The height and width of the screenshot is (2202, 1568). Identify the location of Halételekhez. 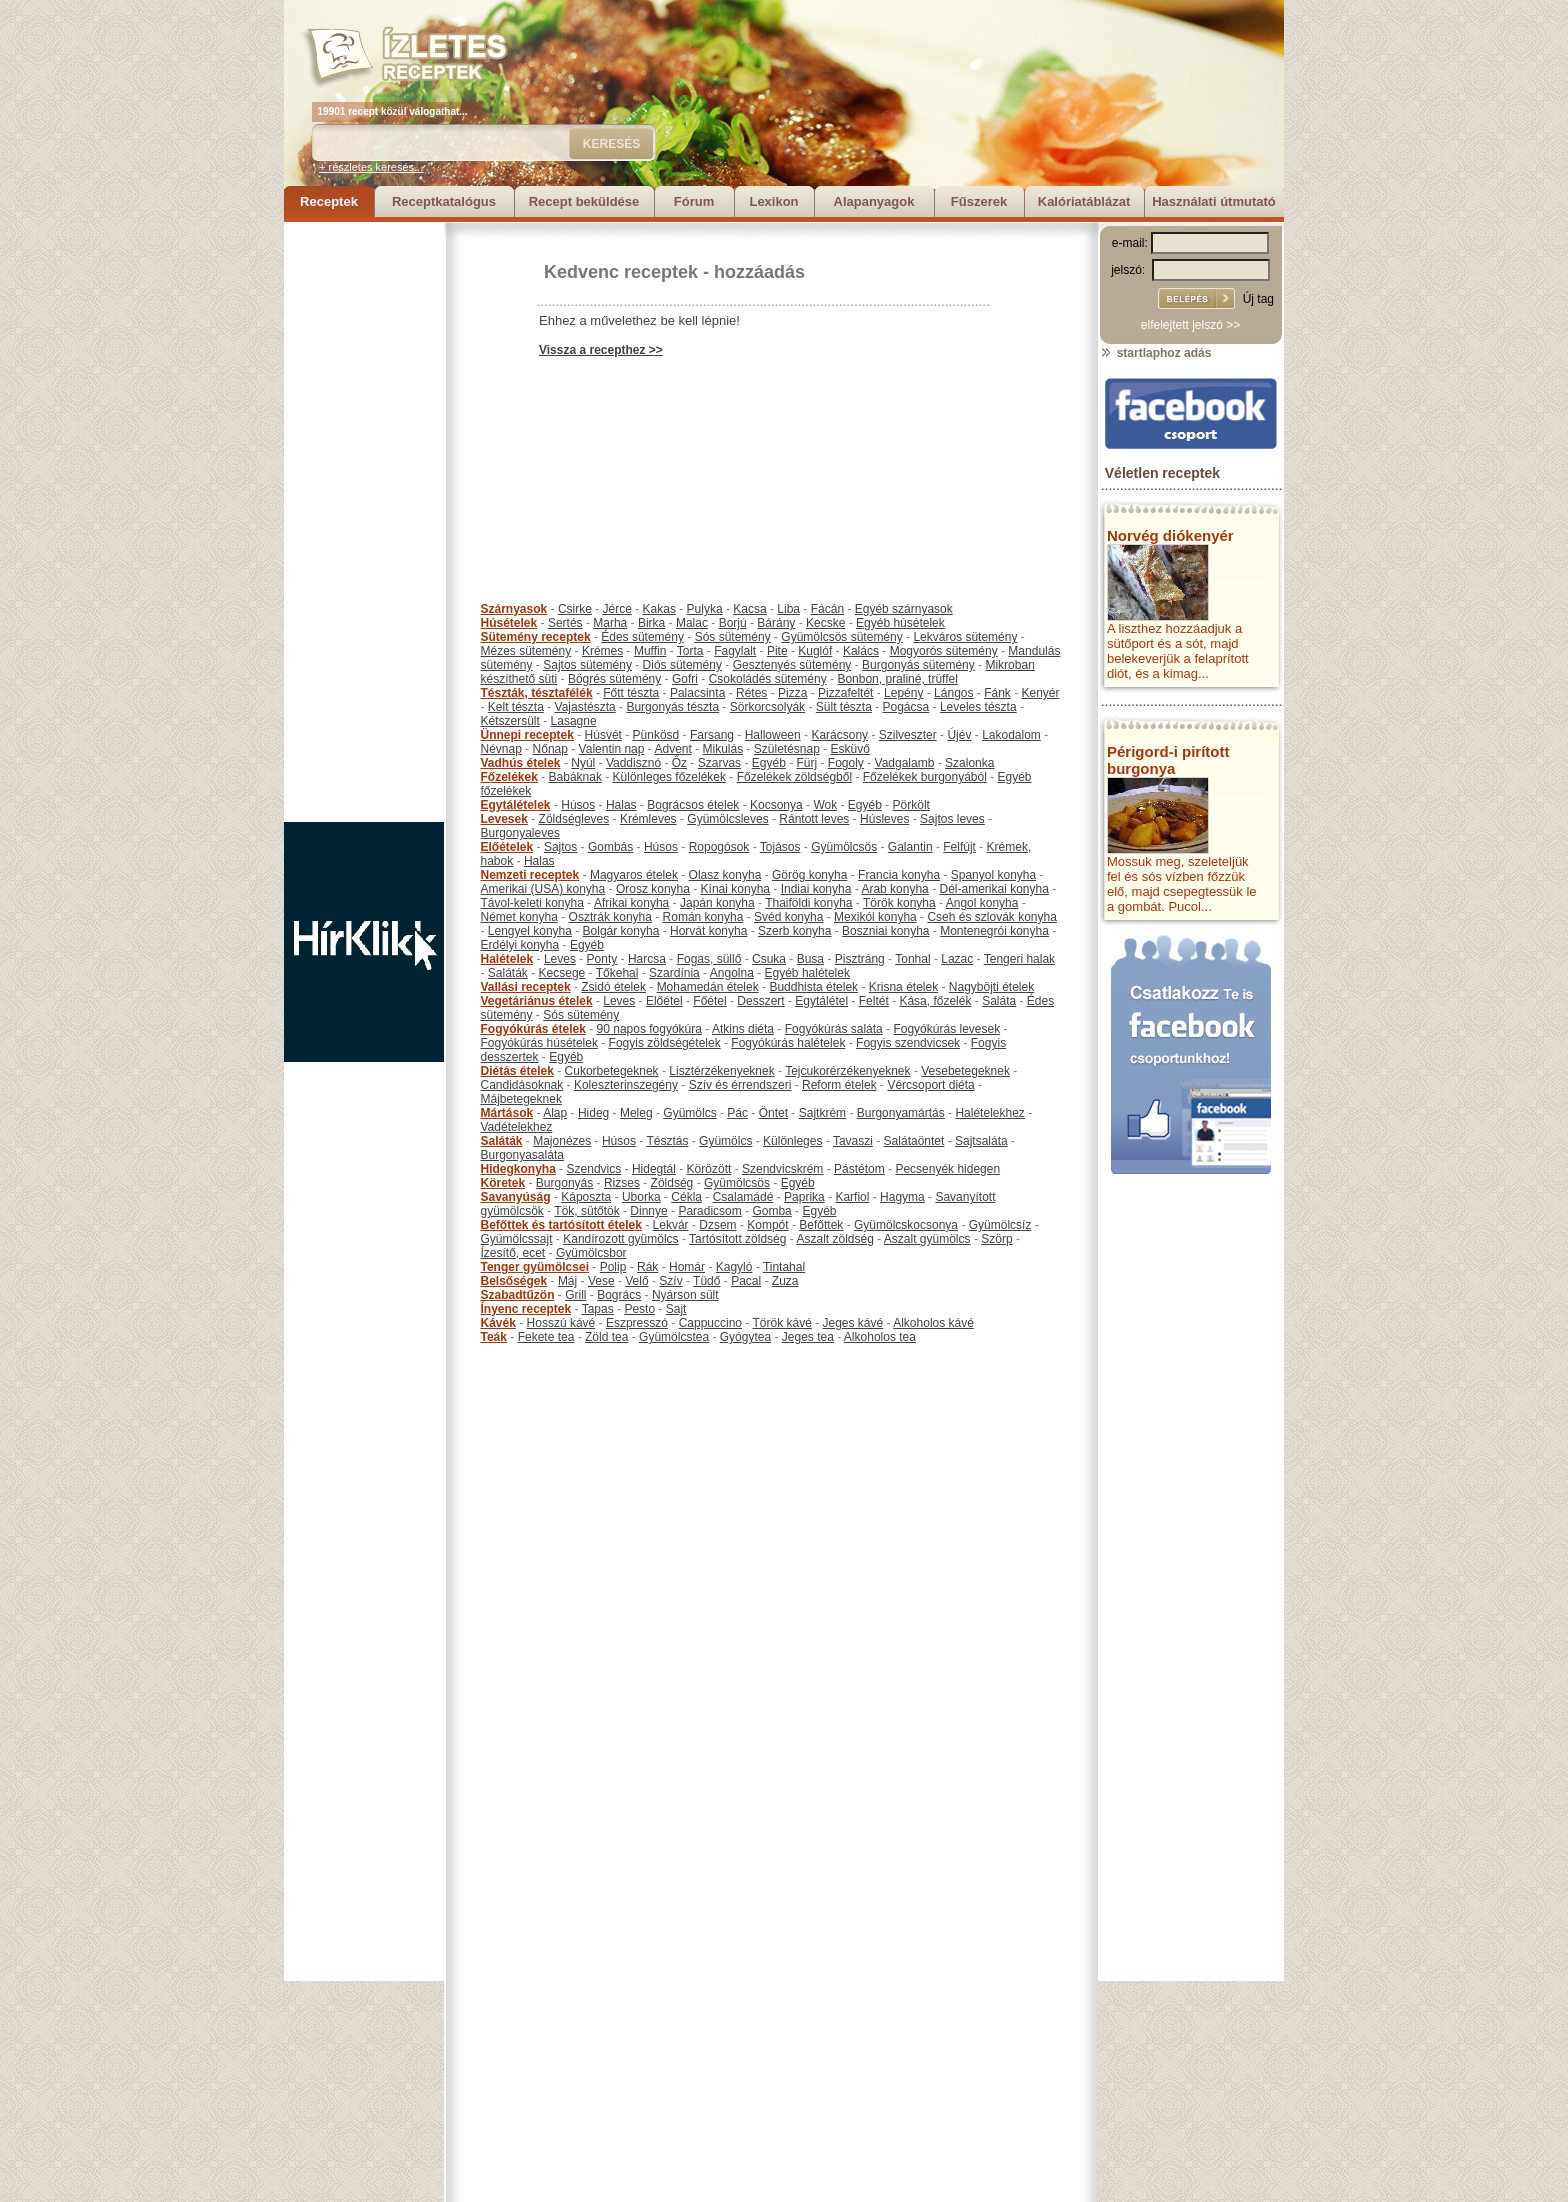
(989, 1113).